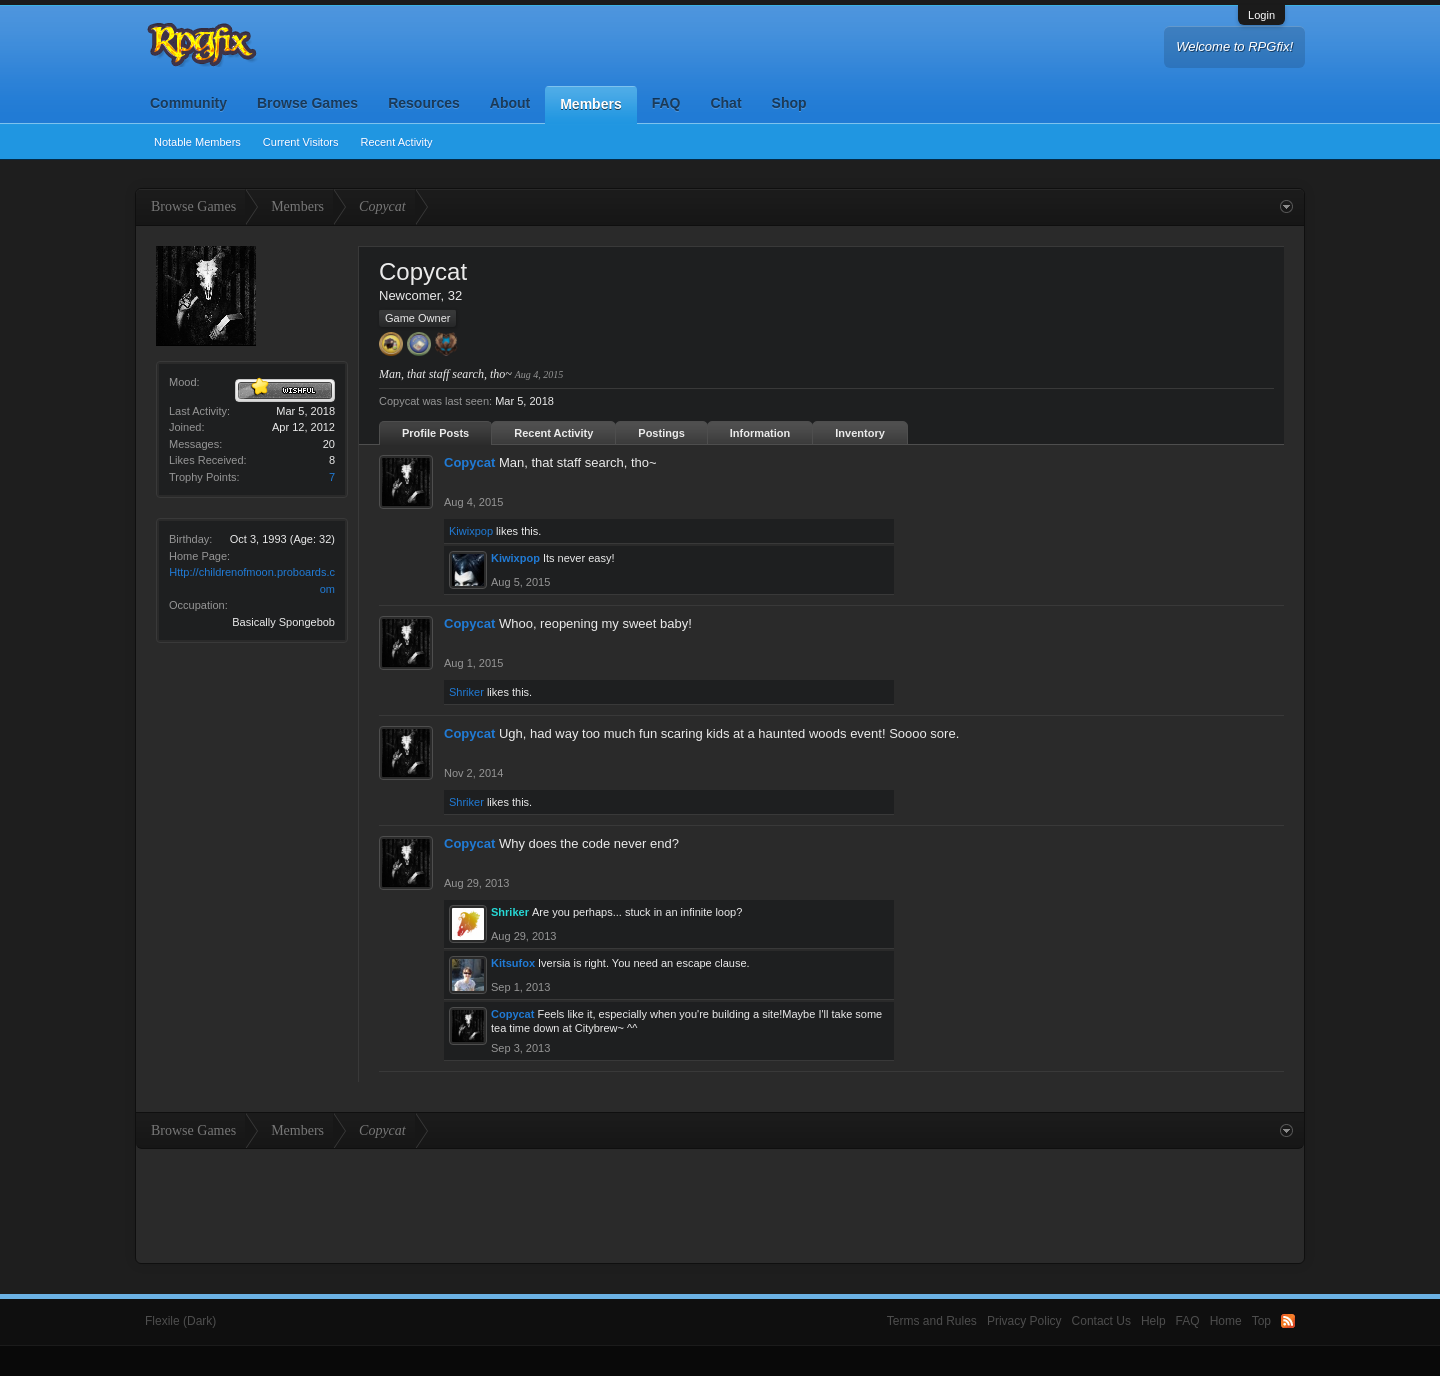 Image resolution: width=1440 pixels, height=1376 pixels. Describe the element at coordinates (666, 103) in the screenshot. I see `FAQ` at that location.